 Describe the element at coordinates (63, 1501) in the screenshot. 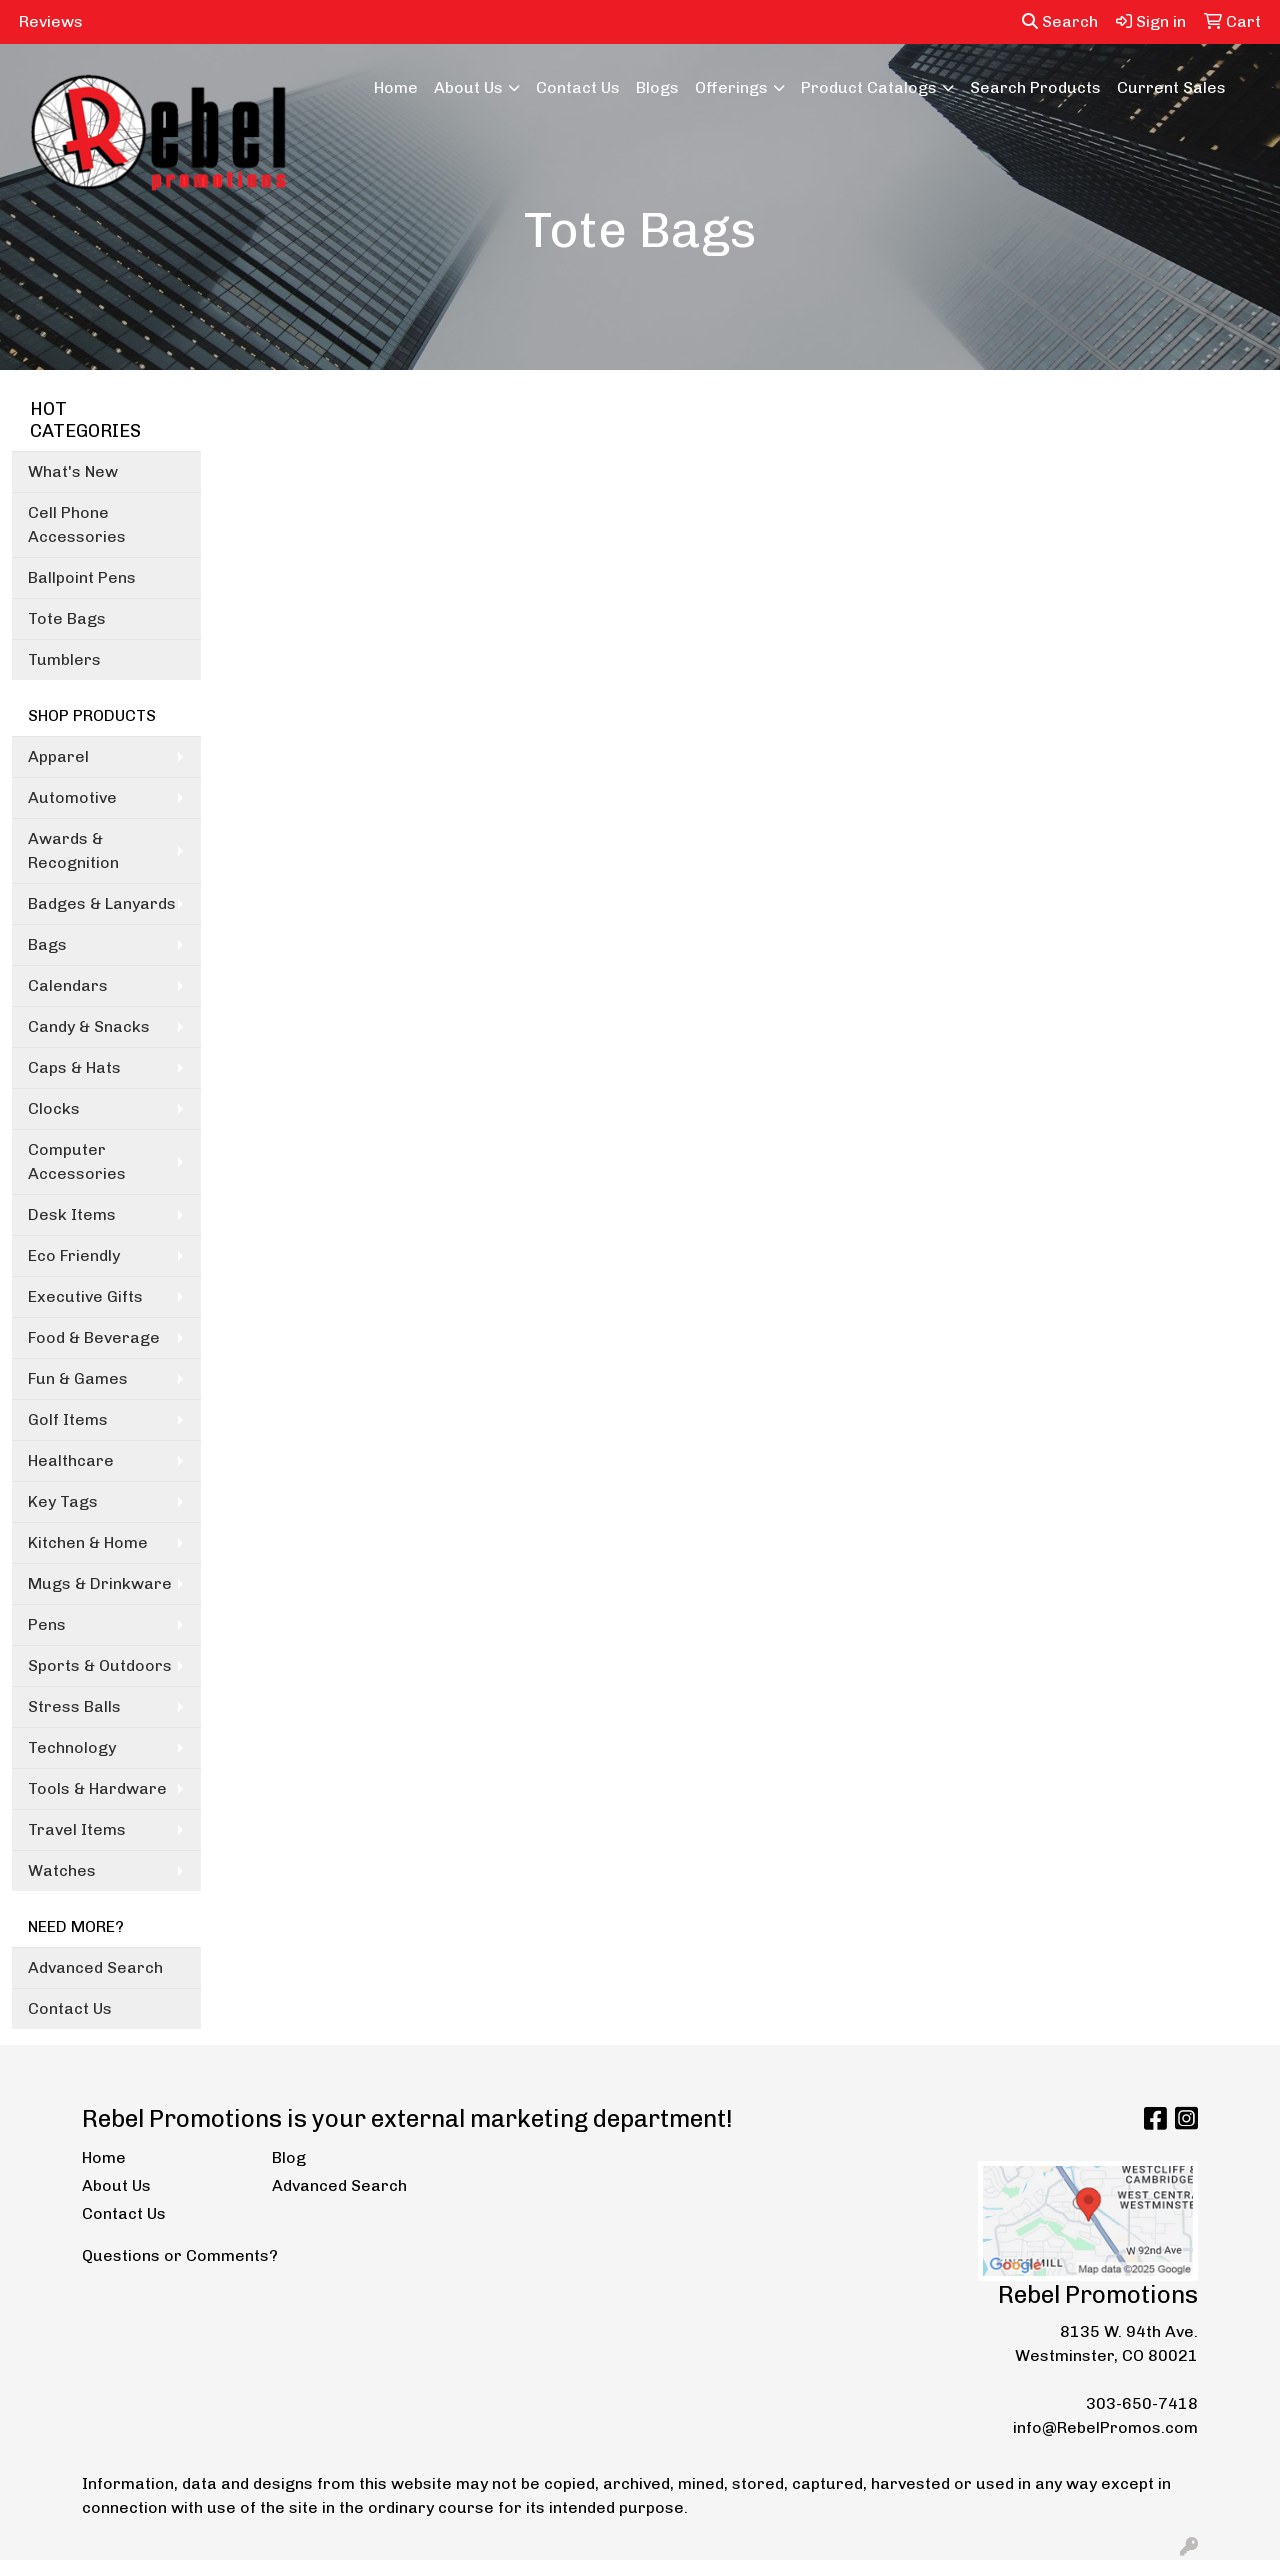

I see `Key Tags` at that location.